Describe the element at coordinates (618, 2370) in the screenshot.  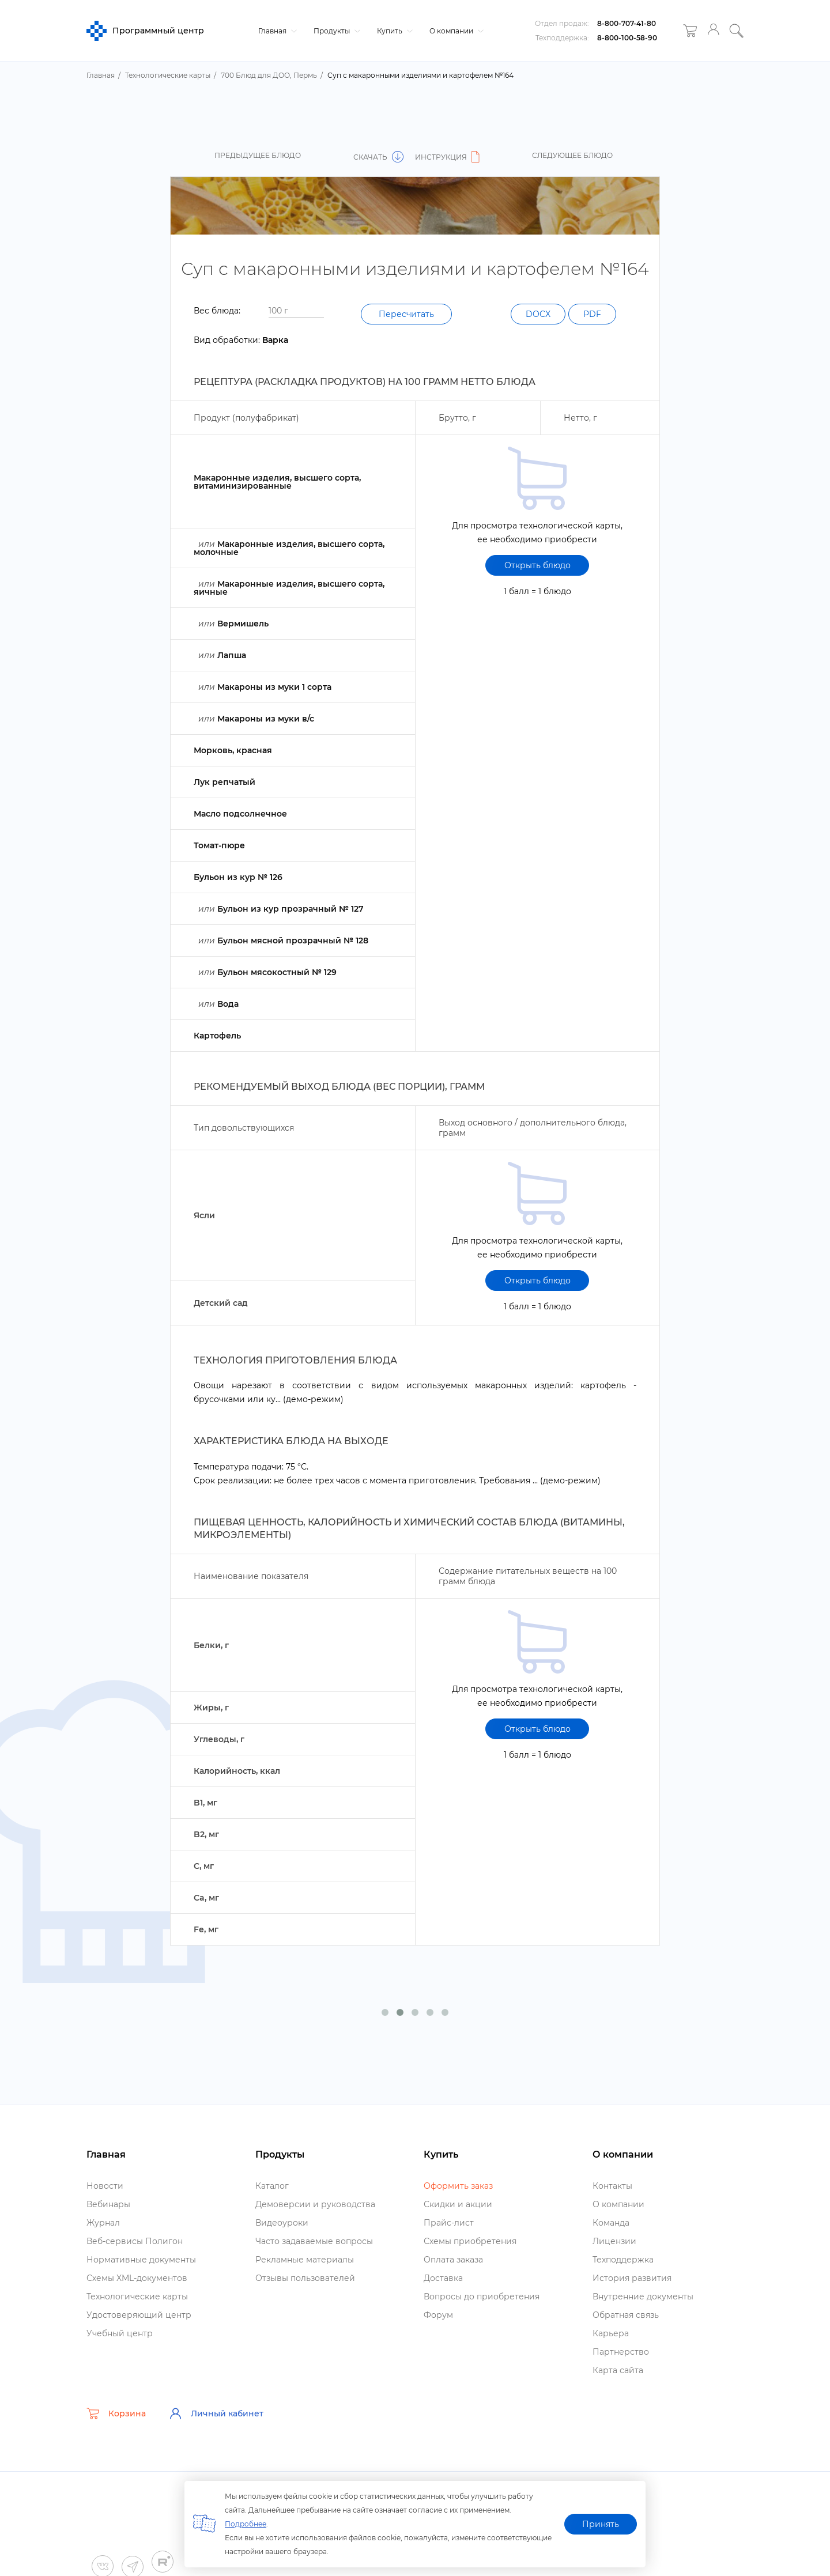
I see `Карта сайта` at that location.